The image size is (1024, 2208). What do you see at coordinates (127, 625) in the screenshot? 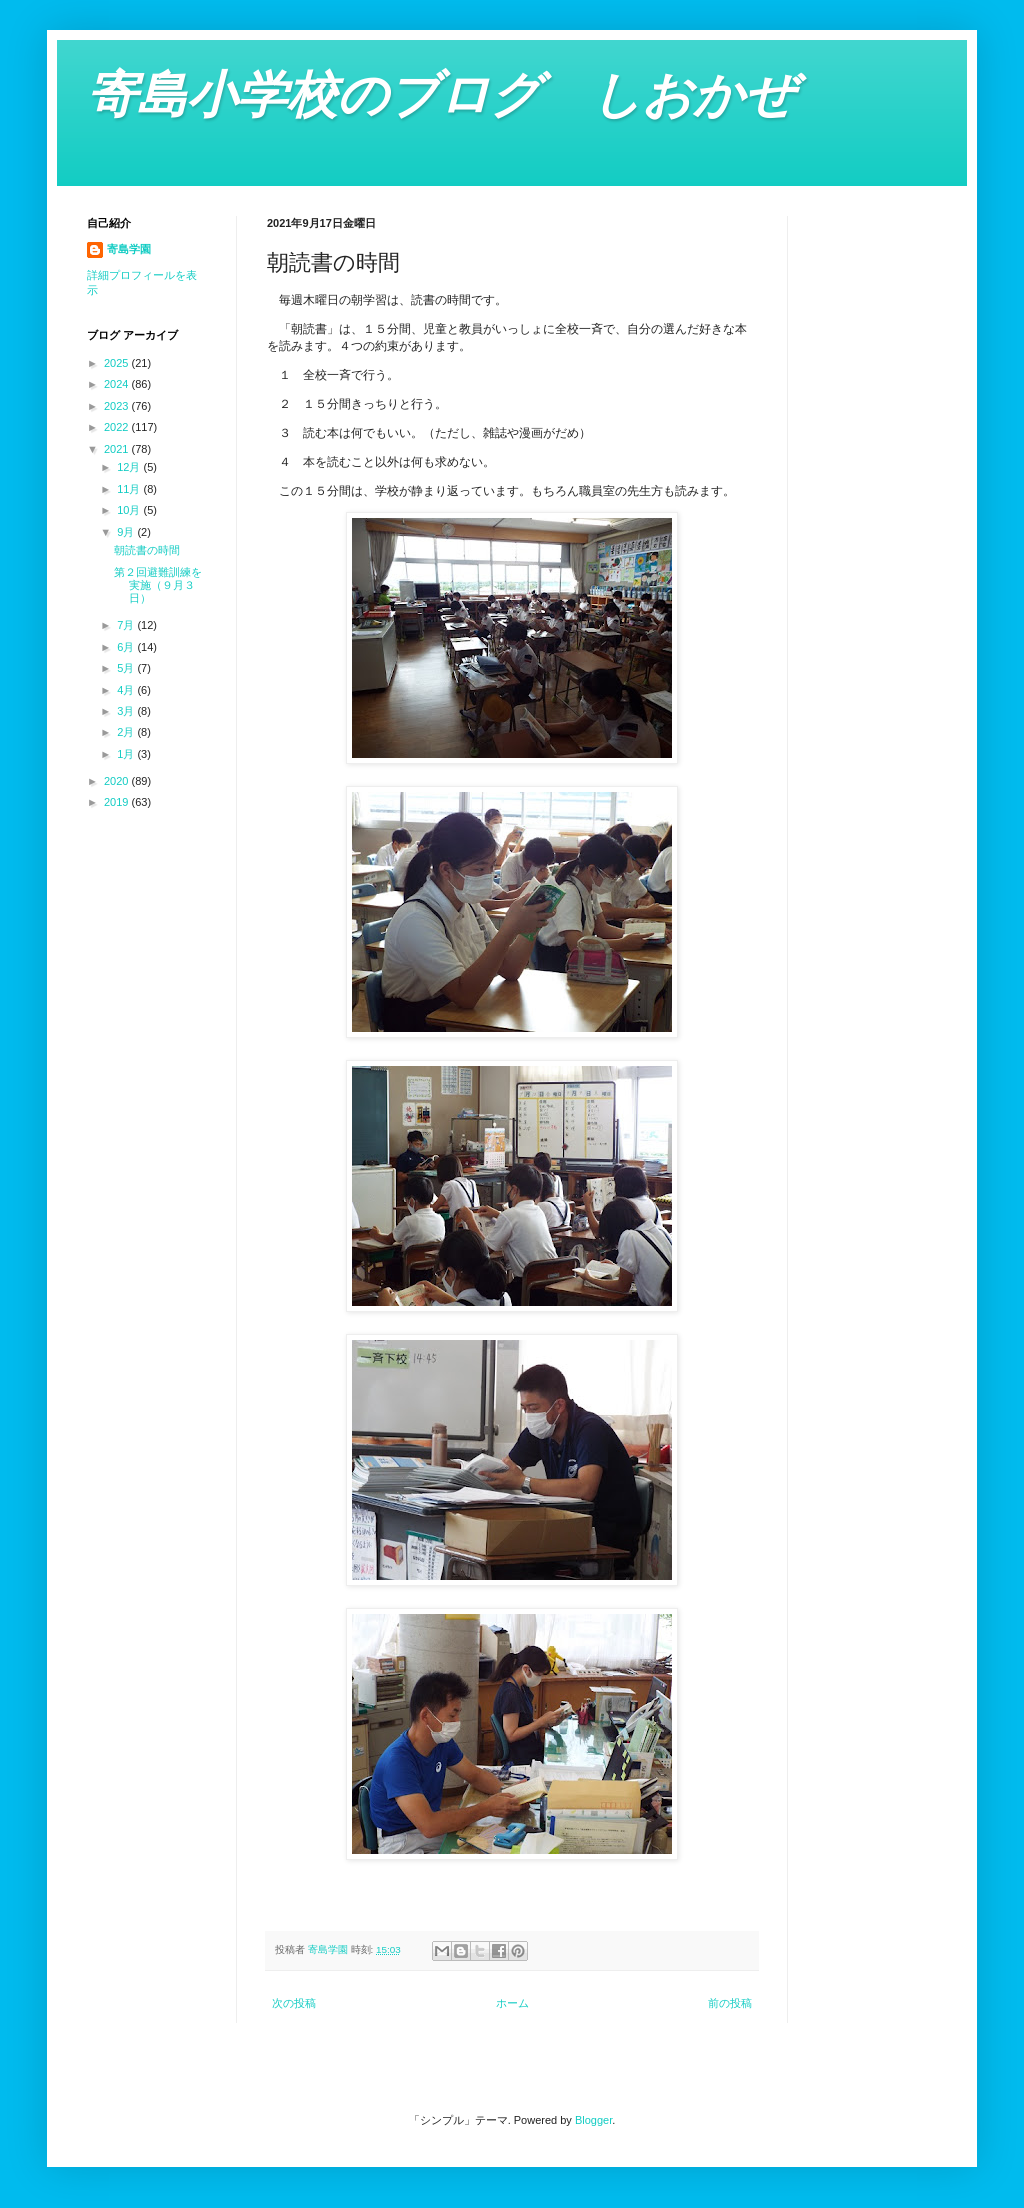
I see `7月` at bounding box center [127, 625].